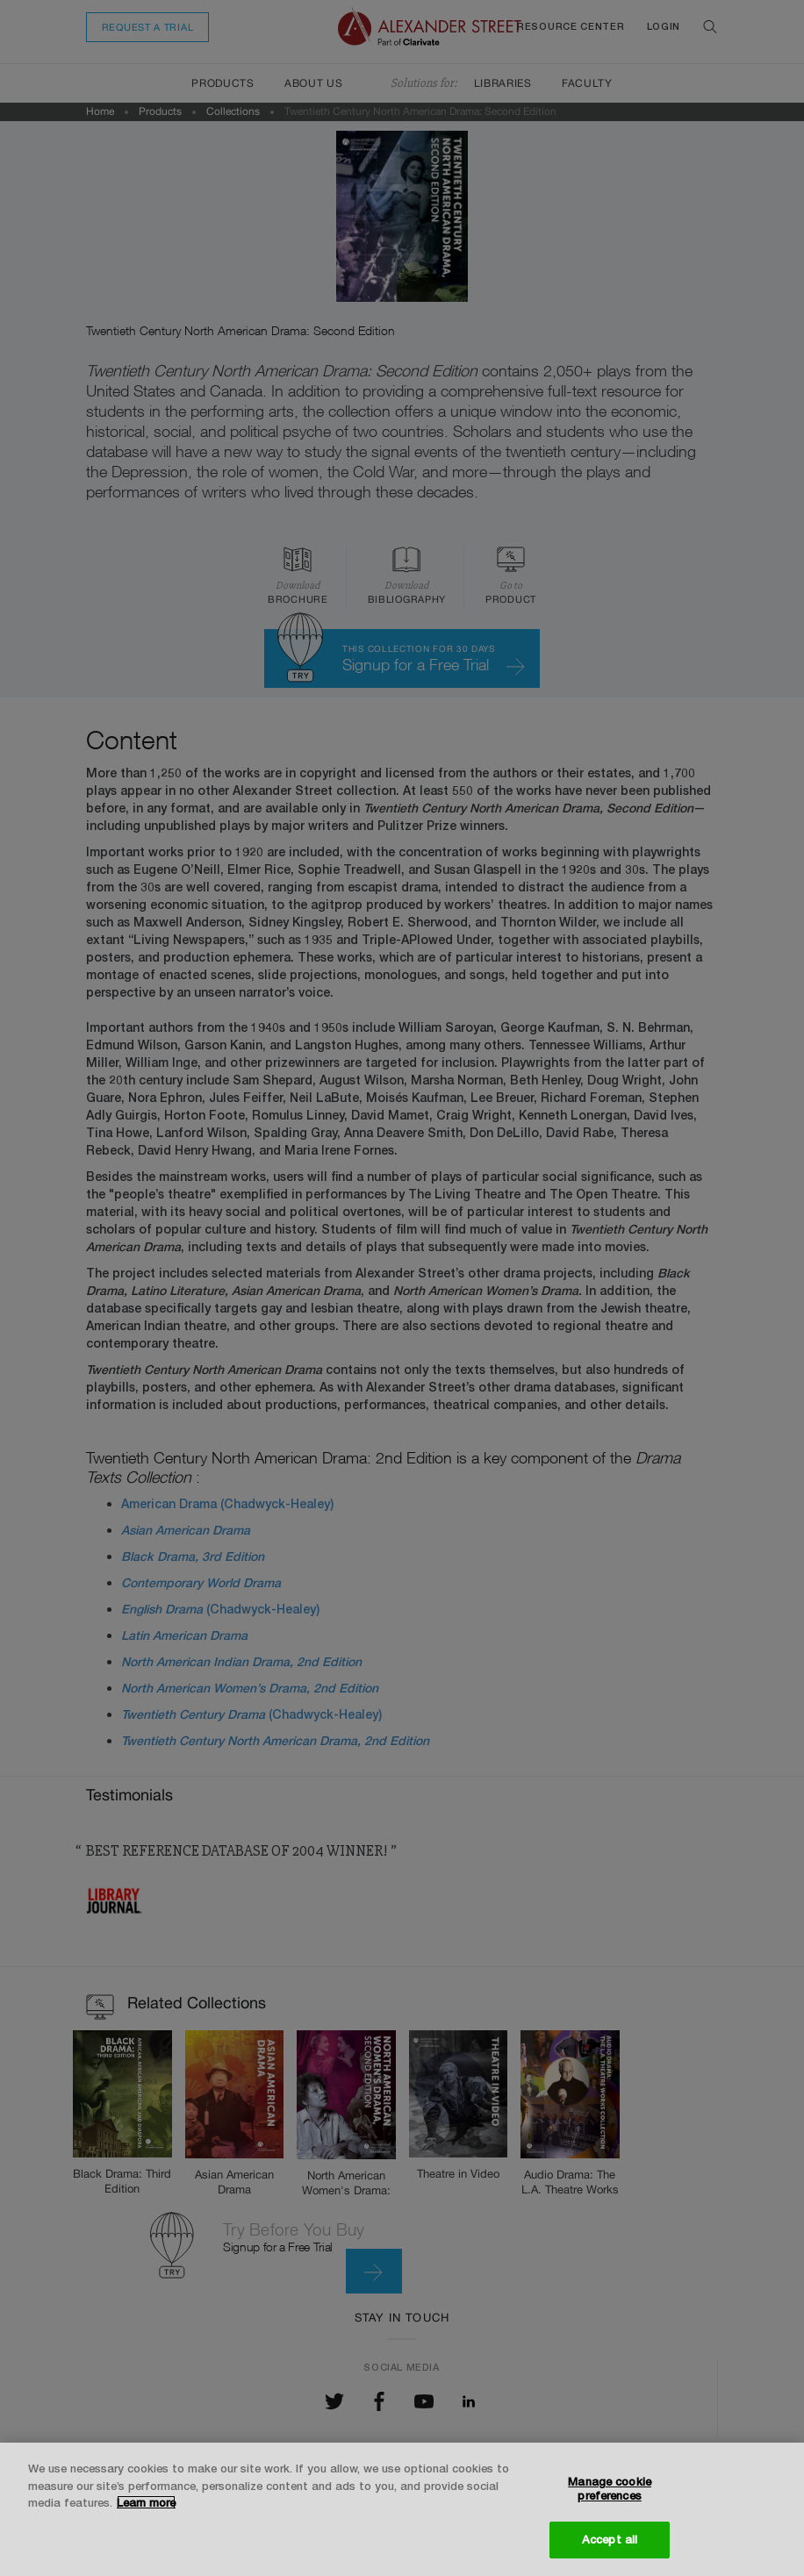 Image resolution: width=804 pixels, height=2576 pixels. I want to click on Manage cookie preferences, so click(609, 2488).